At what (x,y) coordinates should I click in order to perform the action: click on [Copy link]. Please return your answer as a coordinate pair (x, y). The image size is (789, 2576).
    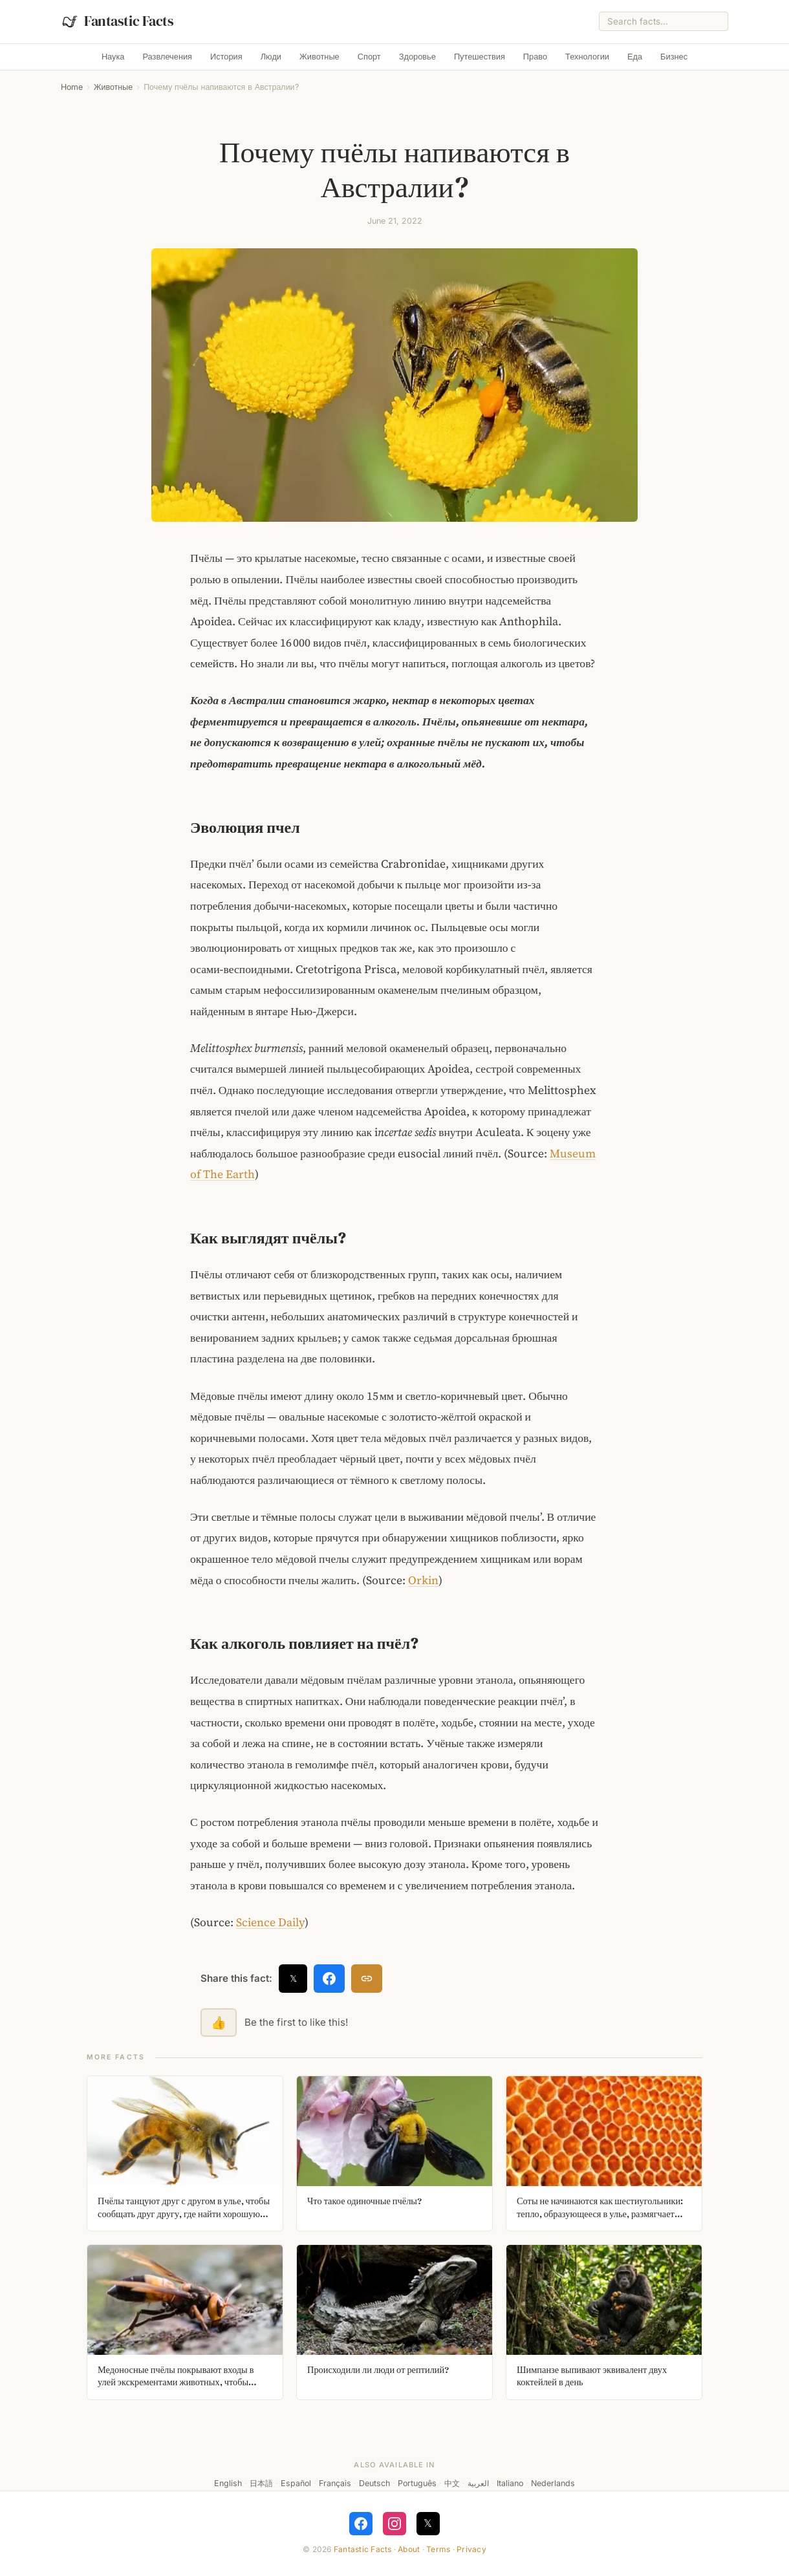
    Looking at the image, I should click on (366, 1978).